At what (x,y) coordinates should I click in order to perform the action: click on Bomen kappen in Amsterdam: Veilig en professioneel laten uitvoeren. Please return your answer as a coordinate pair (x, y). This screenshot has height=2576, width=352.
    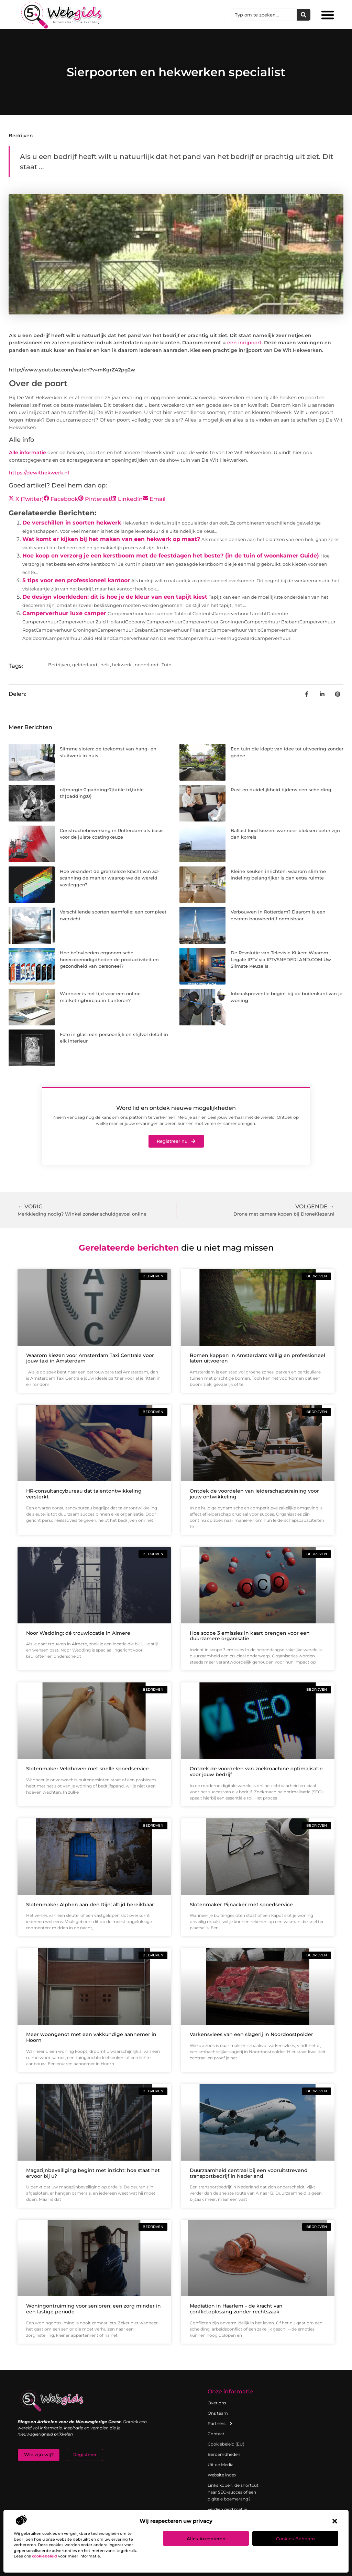
    Looking at the image, I should click on (257, 1358).